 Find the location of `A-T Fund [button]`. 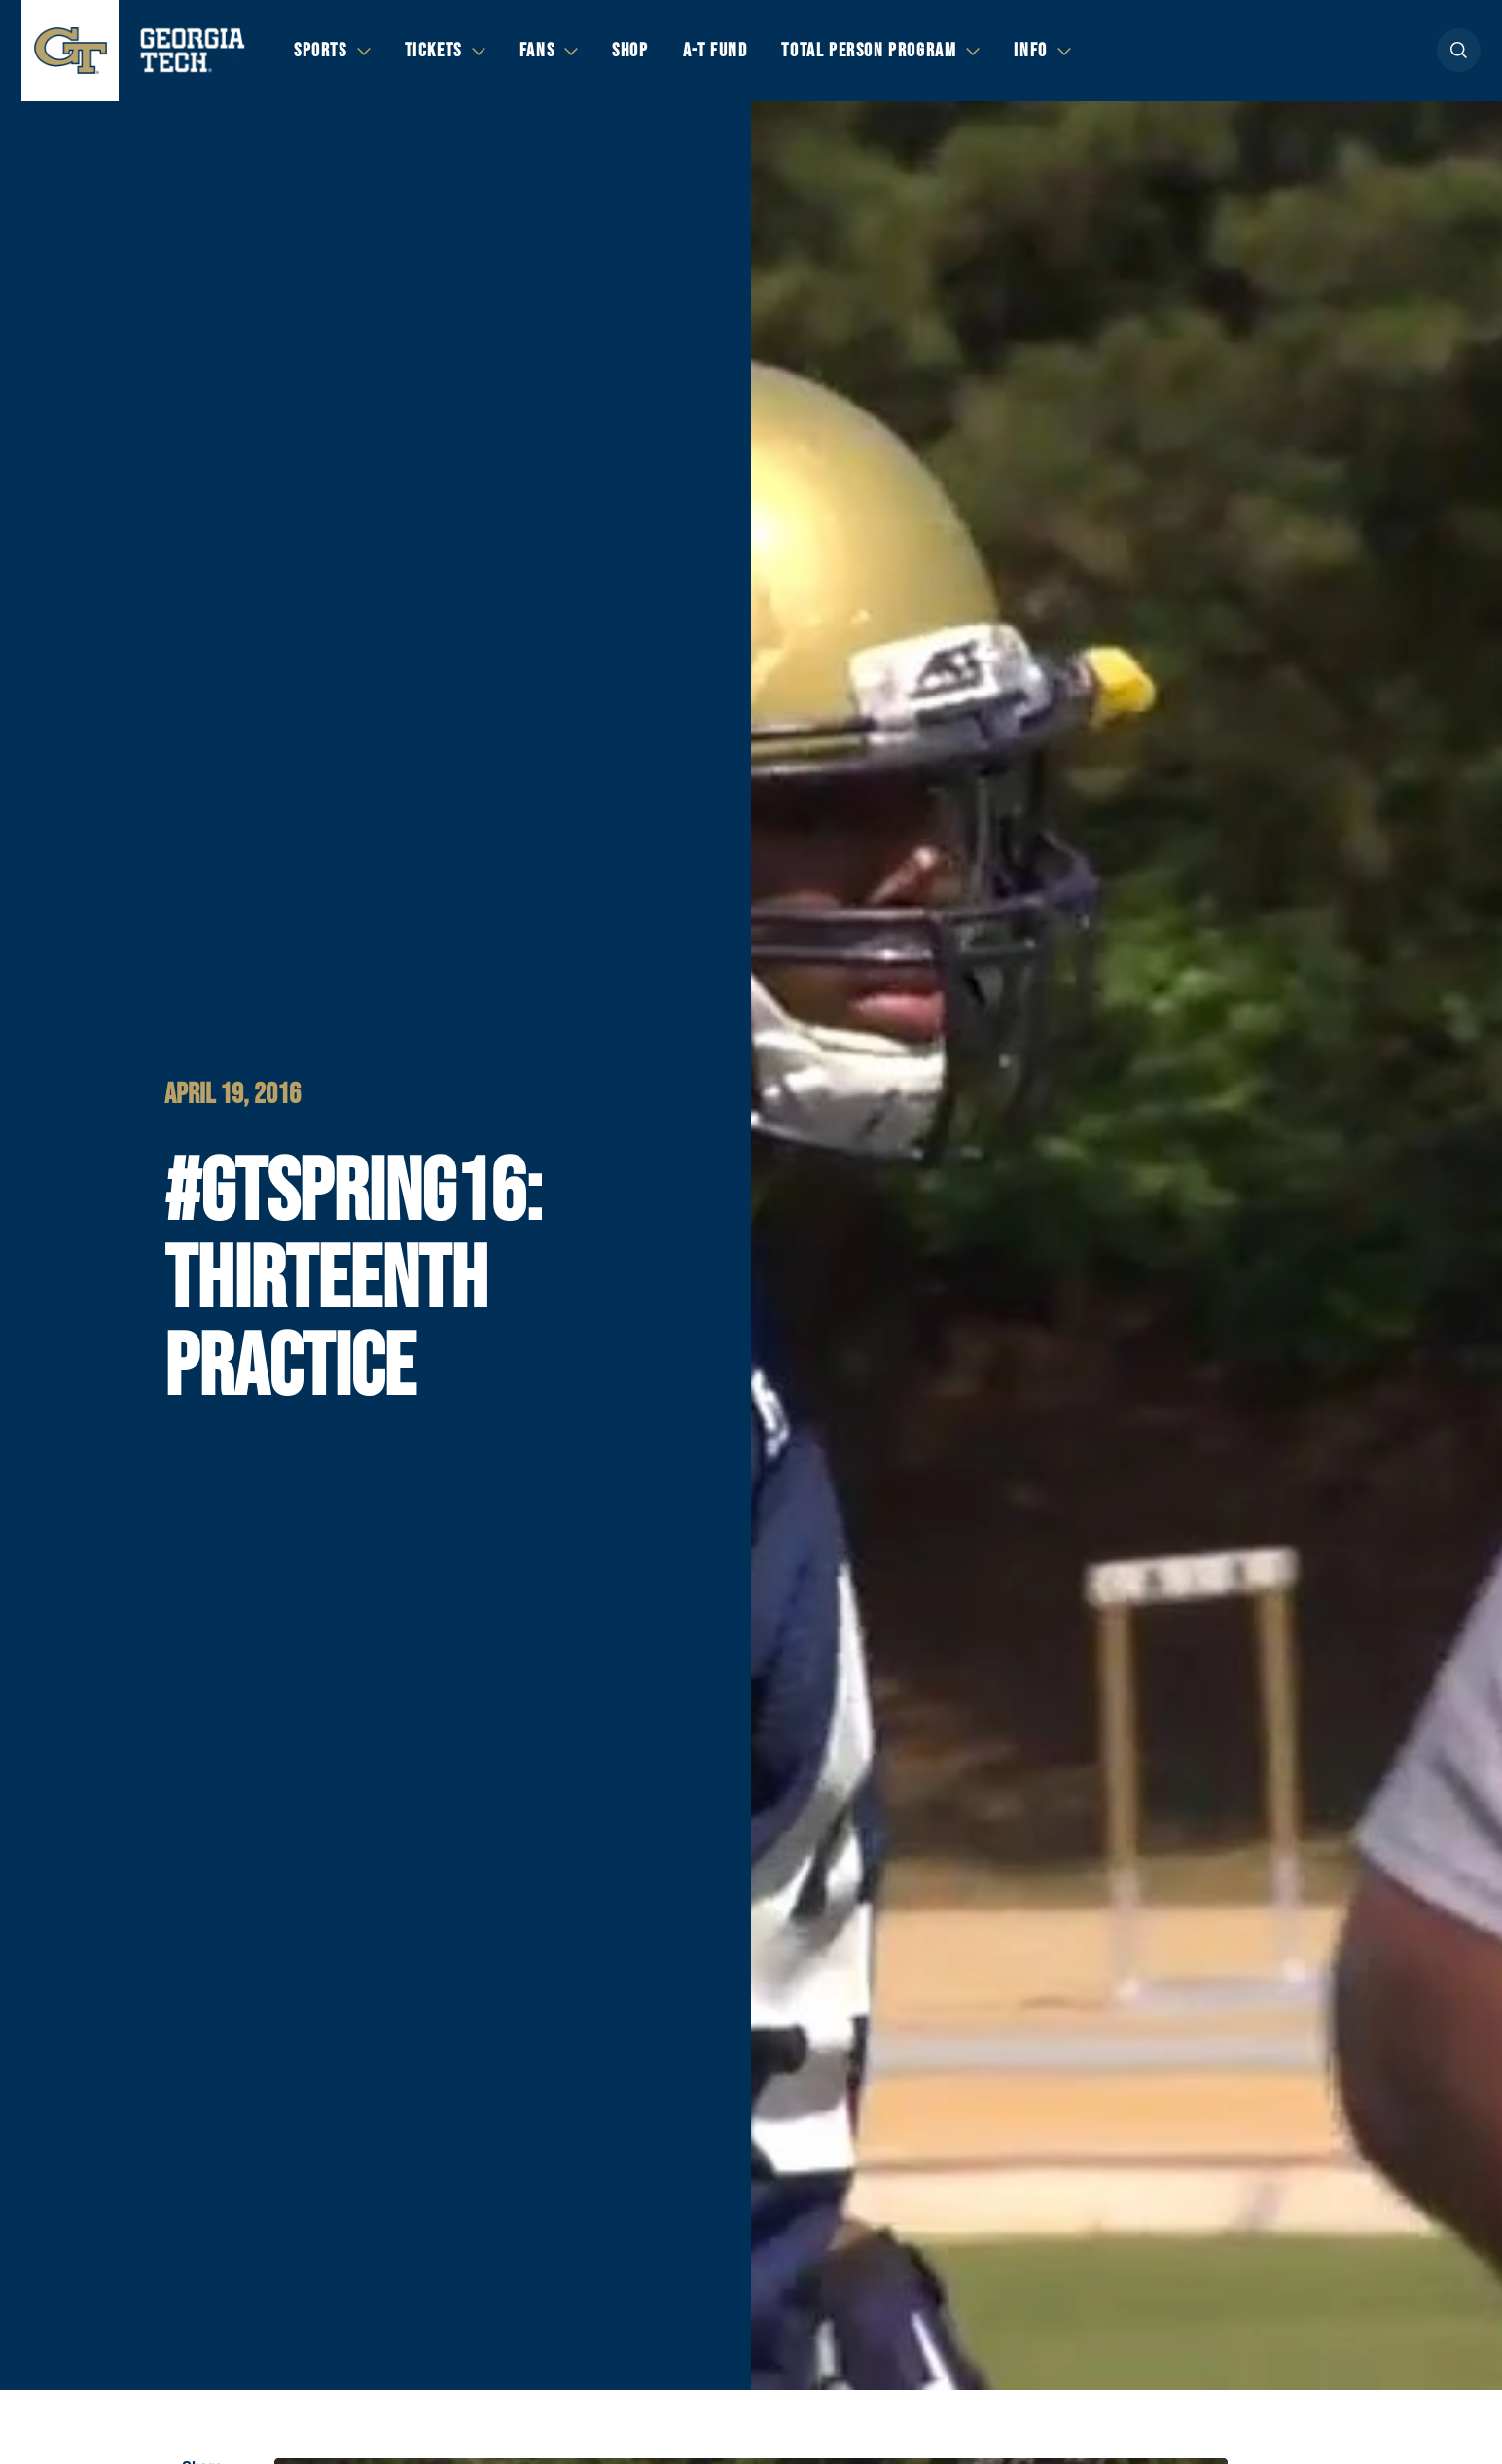

A-T Fund [button] is located at coordinates (715, 50).